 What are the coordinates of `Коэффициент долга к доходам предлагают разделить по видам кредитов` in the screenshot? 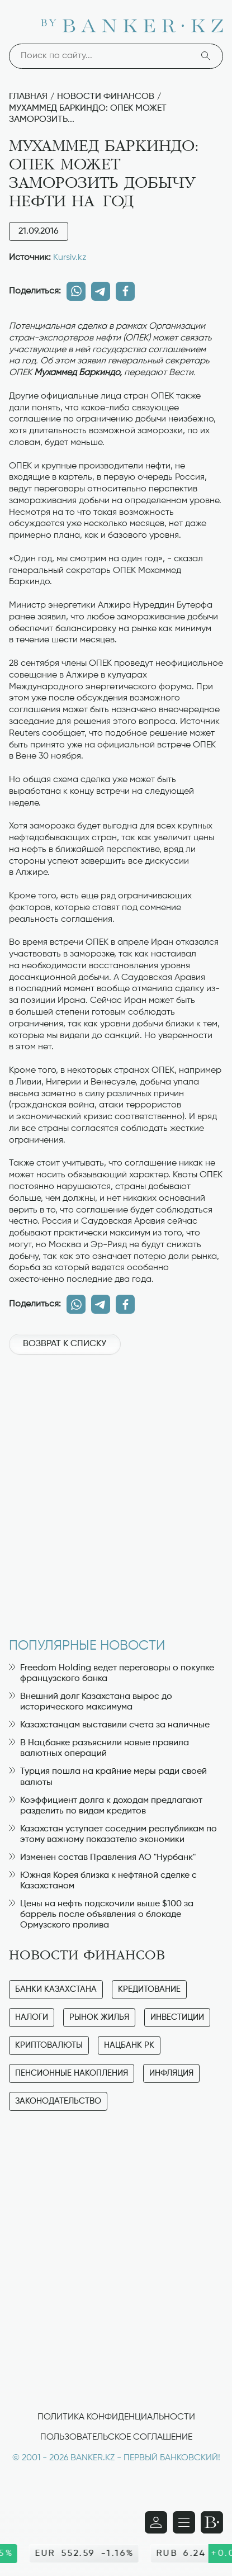 It's located at (105, 1806).